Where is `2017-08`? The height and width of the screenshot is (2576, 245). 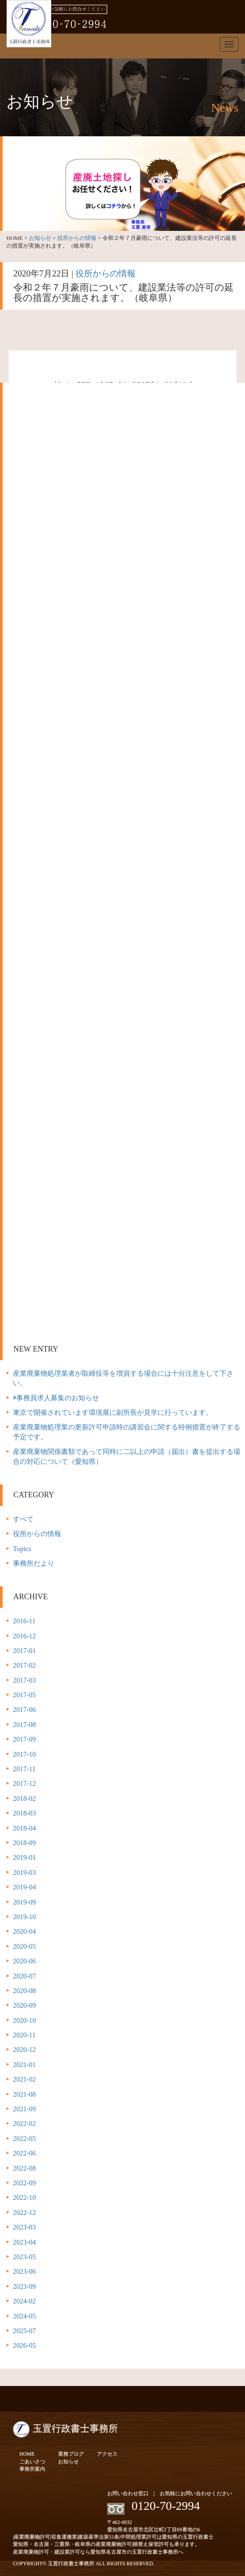
2017-08 is located at coordinates (24, 1724).